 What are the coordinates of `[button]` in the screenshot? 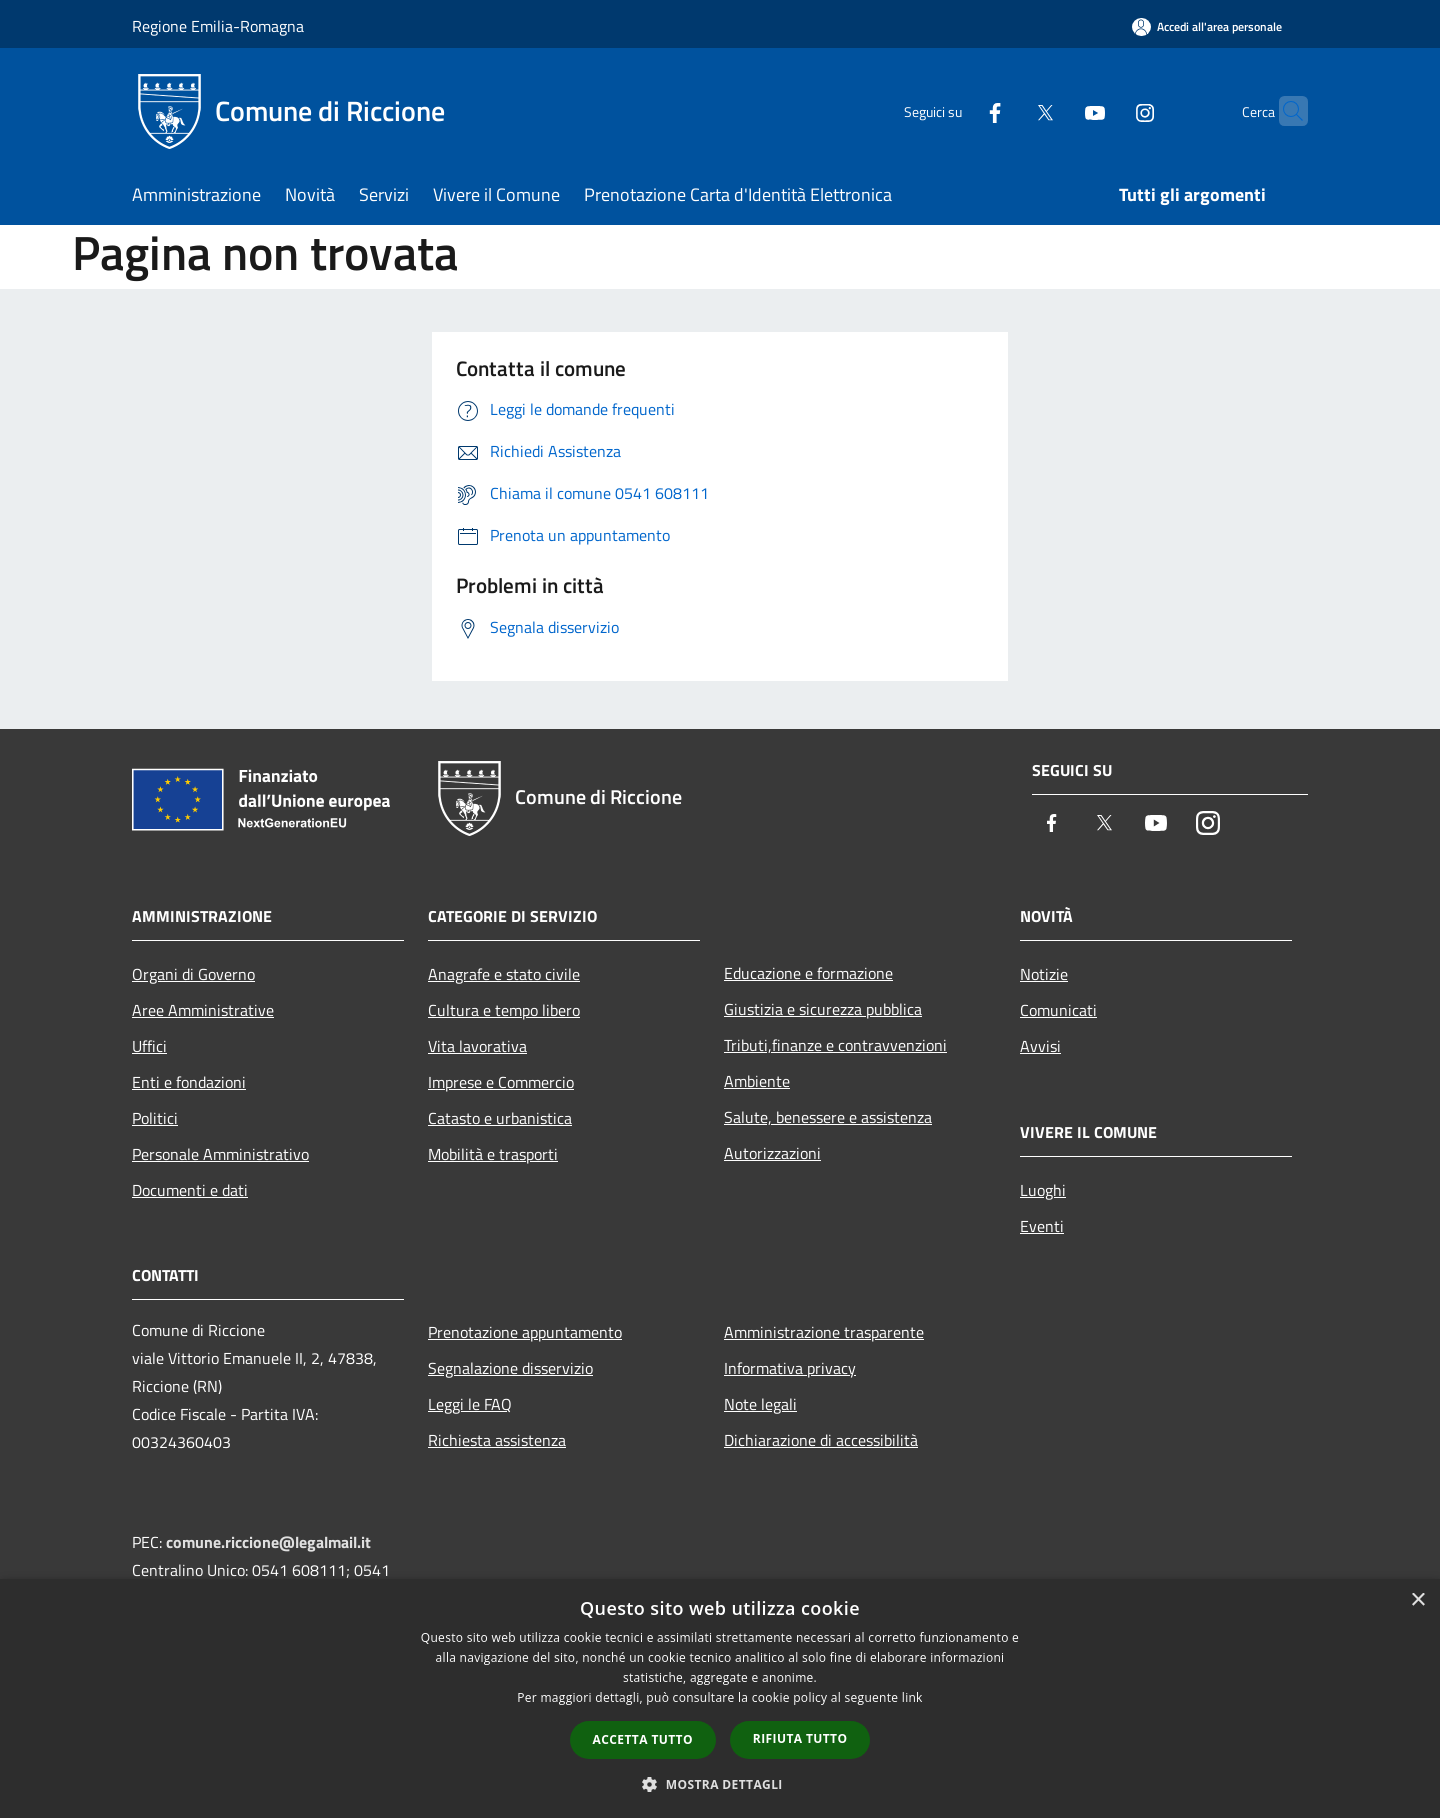 It's located at (720, 1784).